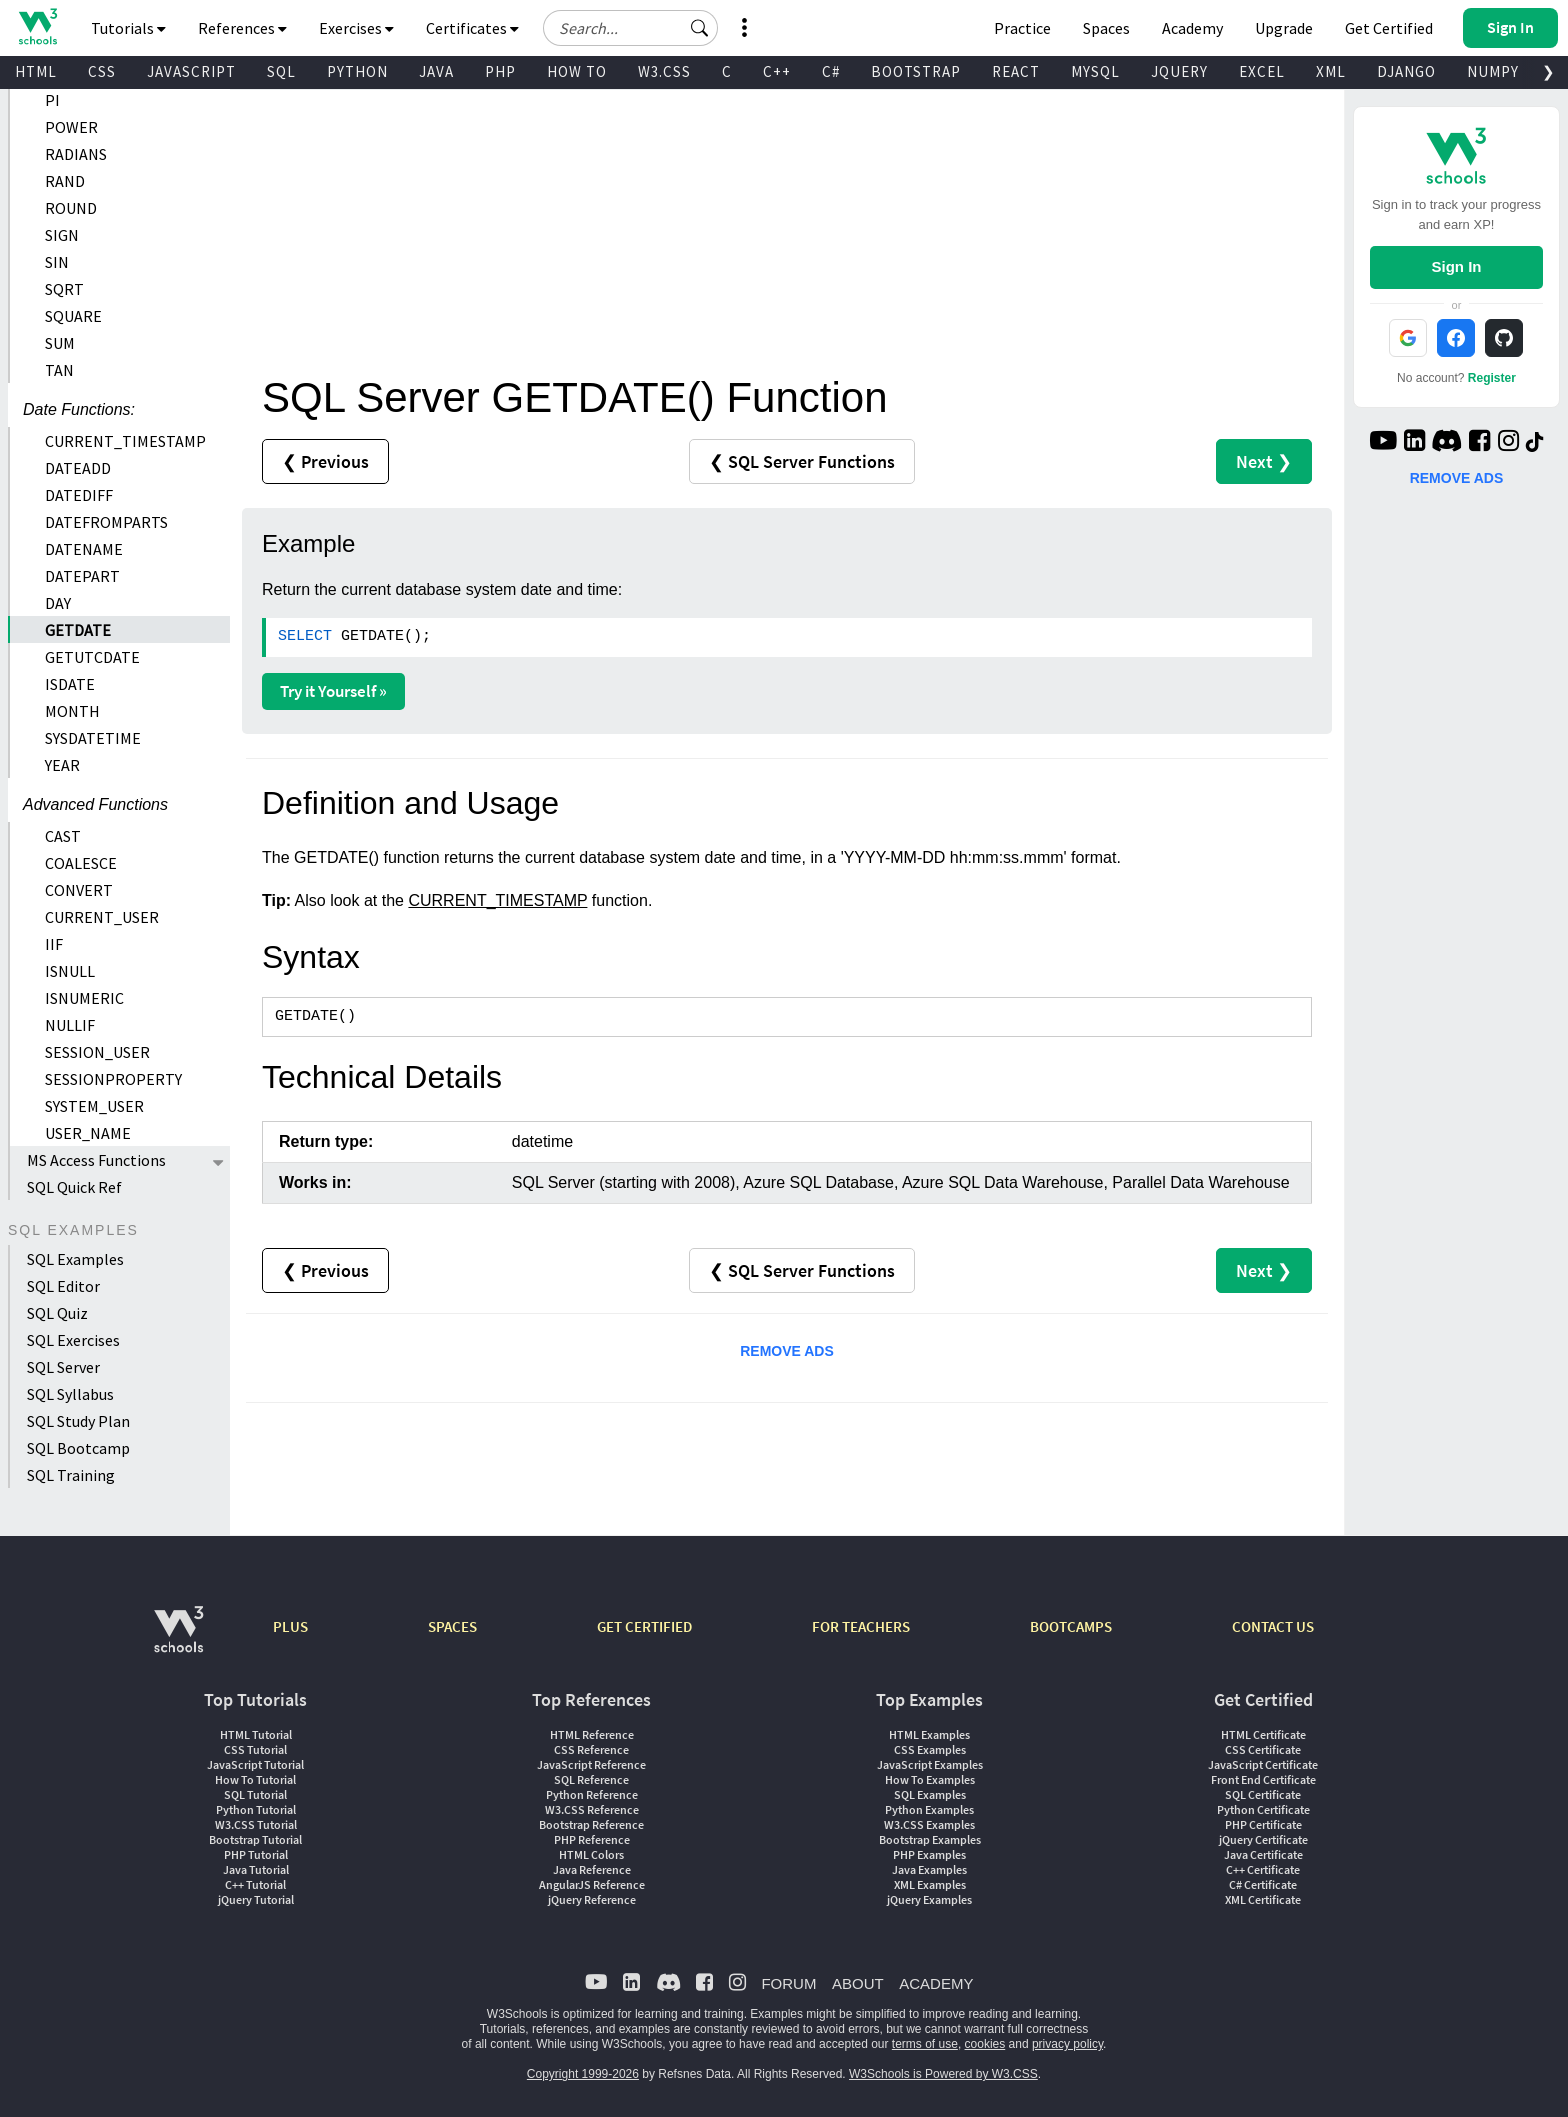  I want to click on HTML Colors, so click(591, 1854).